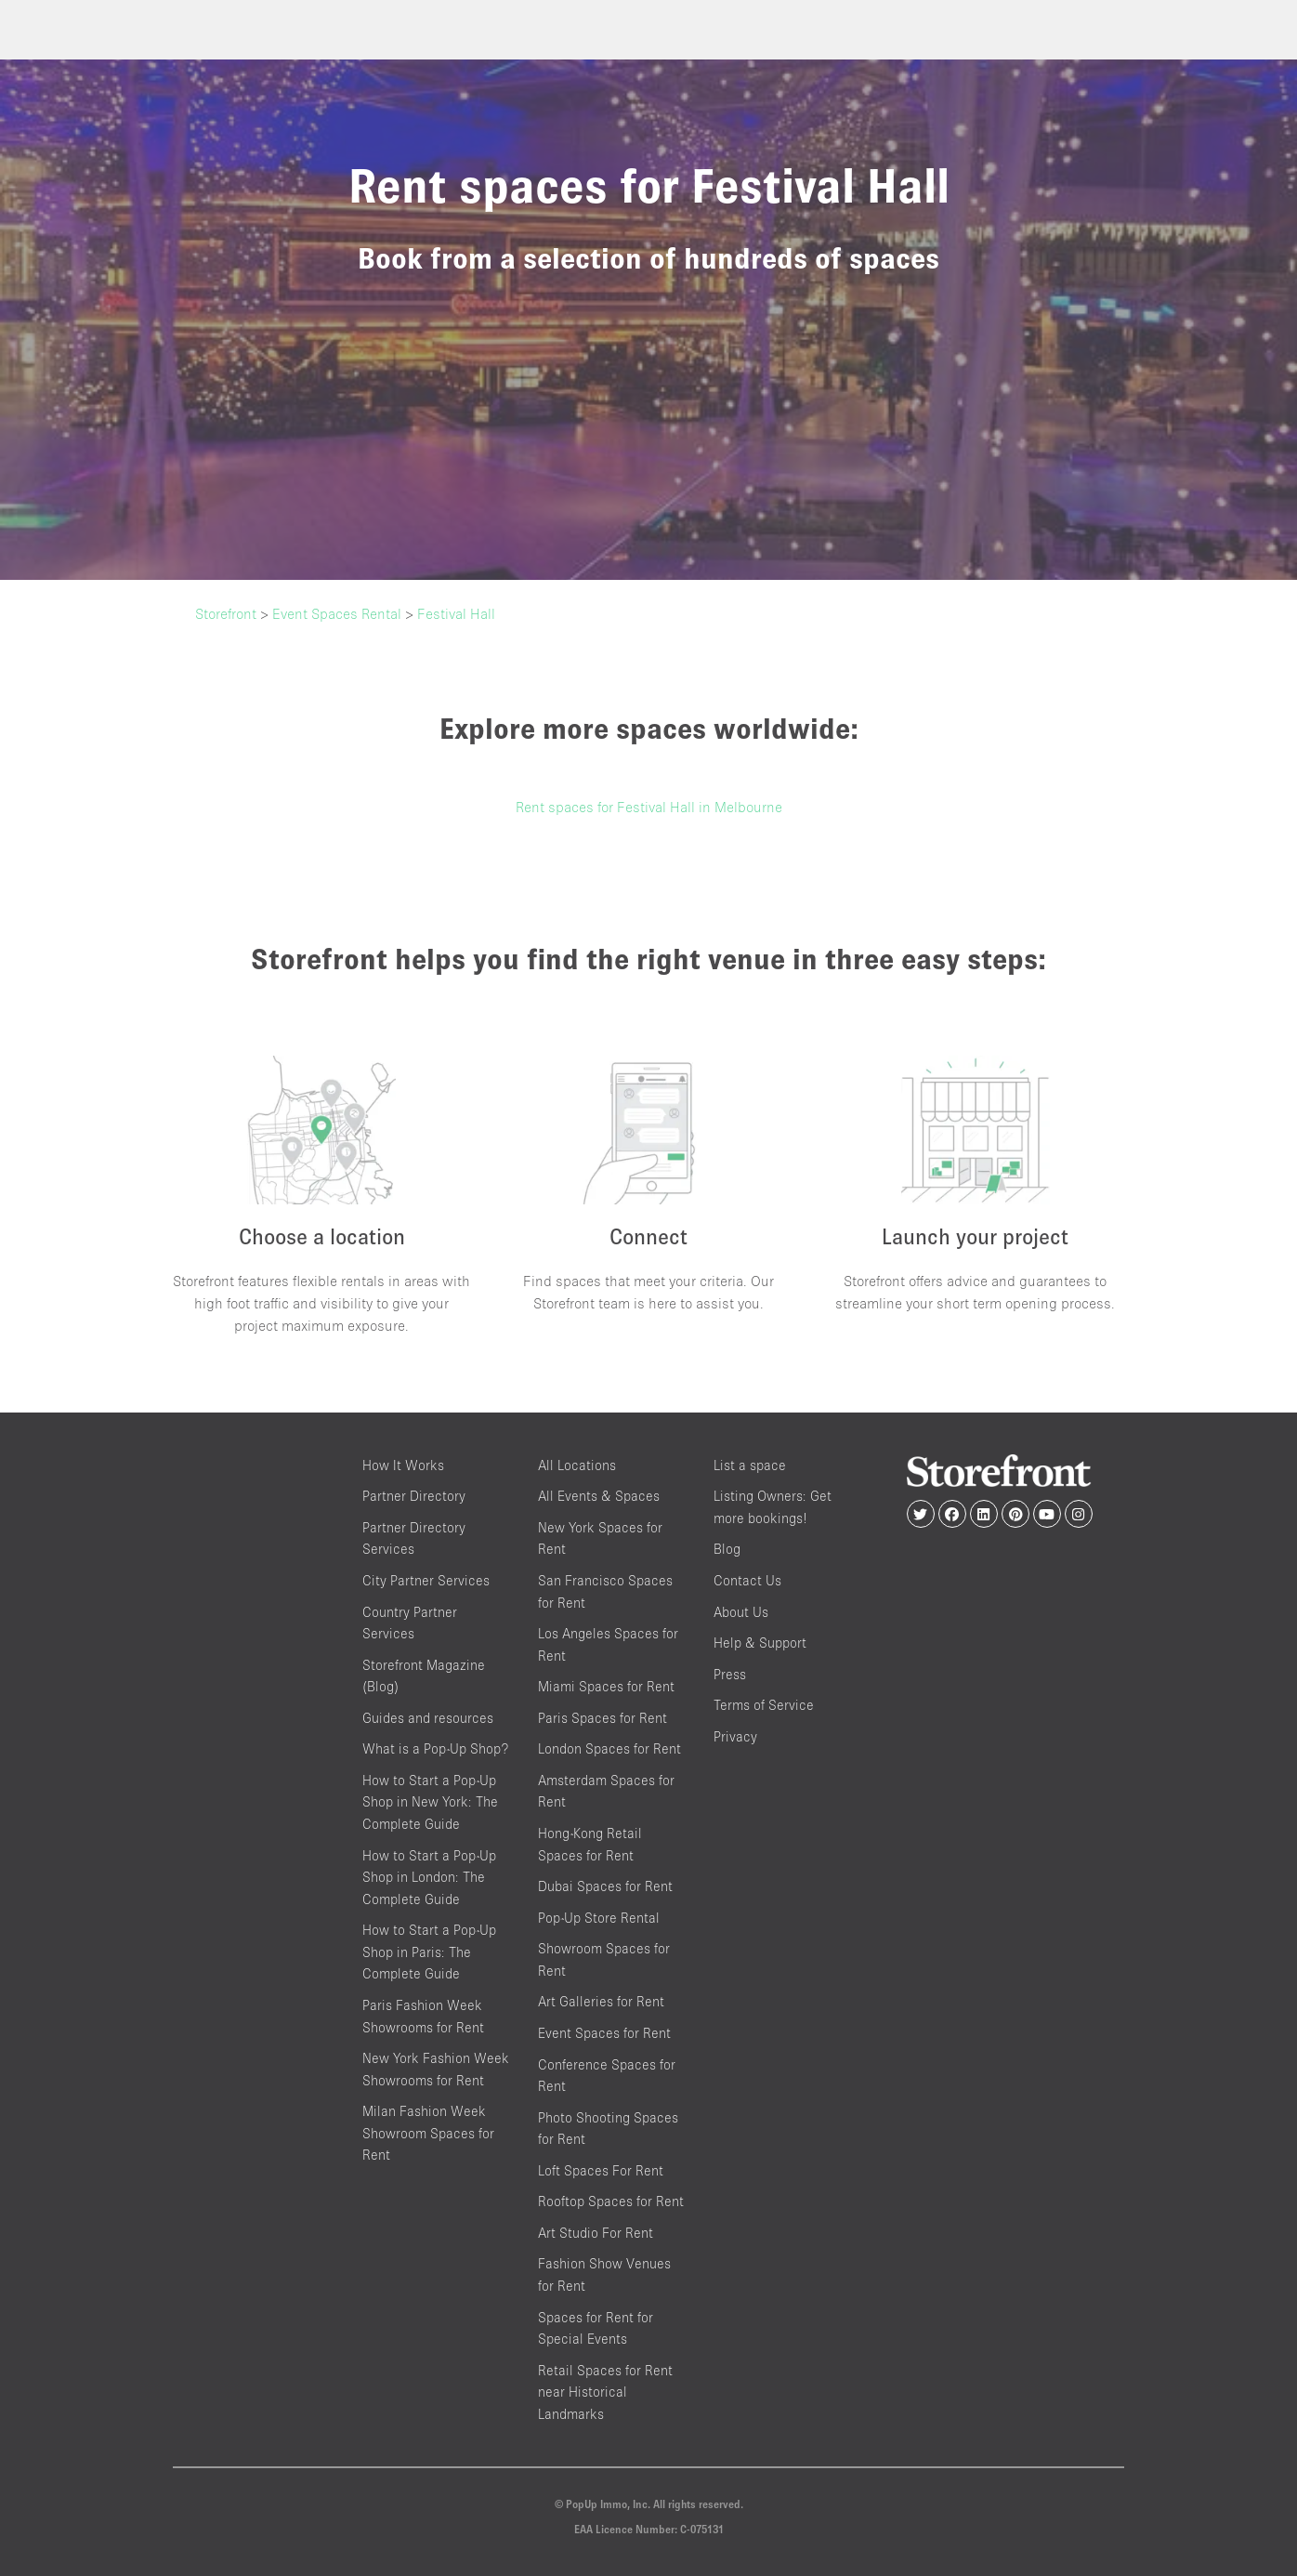 This screenshot has height=2576, width=1297. Describe the element at coordinates (595, 2233) in the screenshot. I see `Art Studio For Rent` at that location.